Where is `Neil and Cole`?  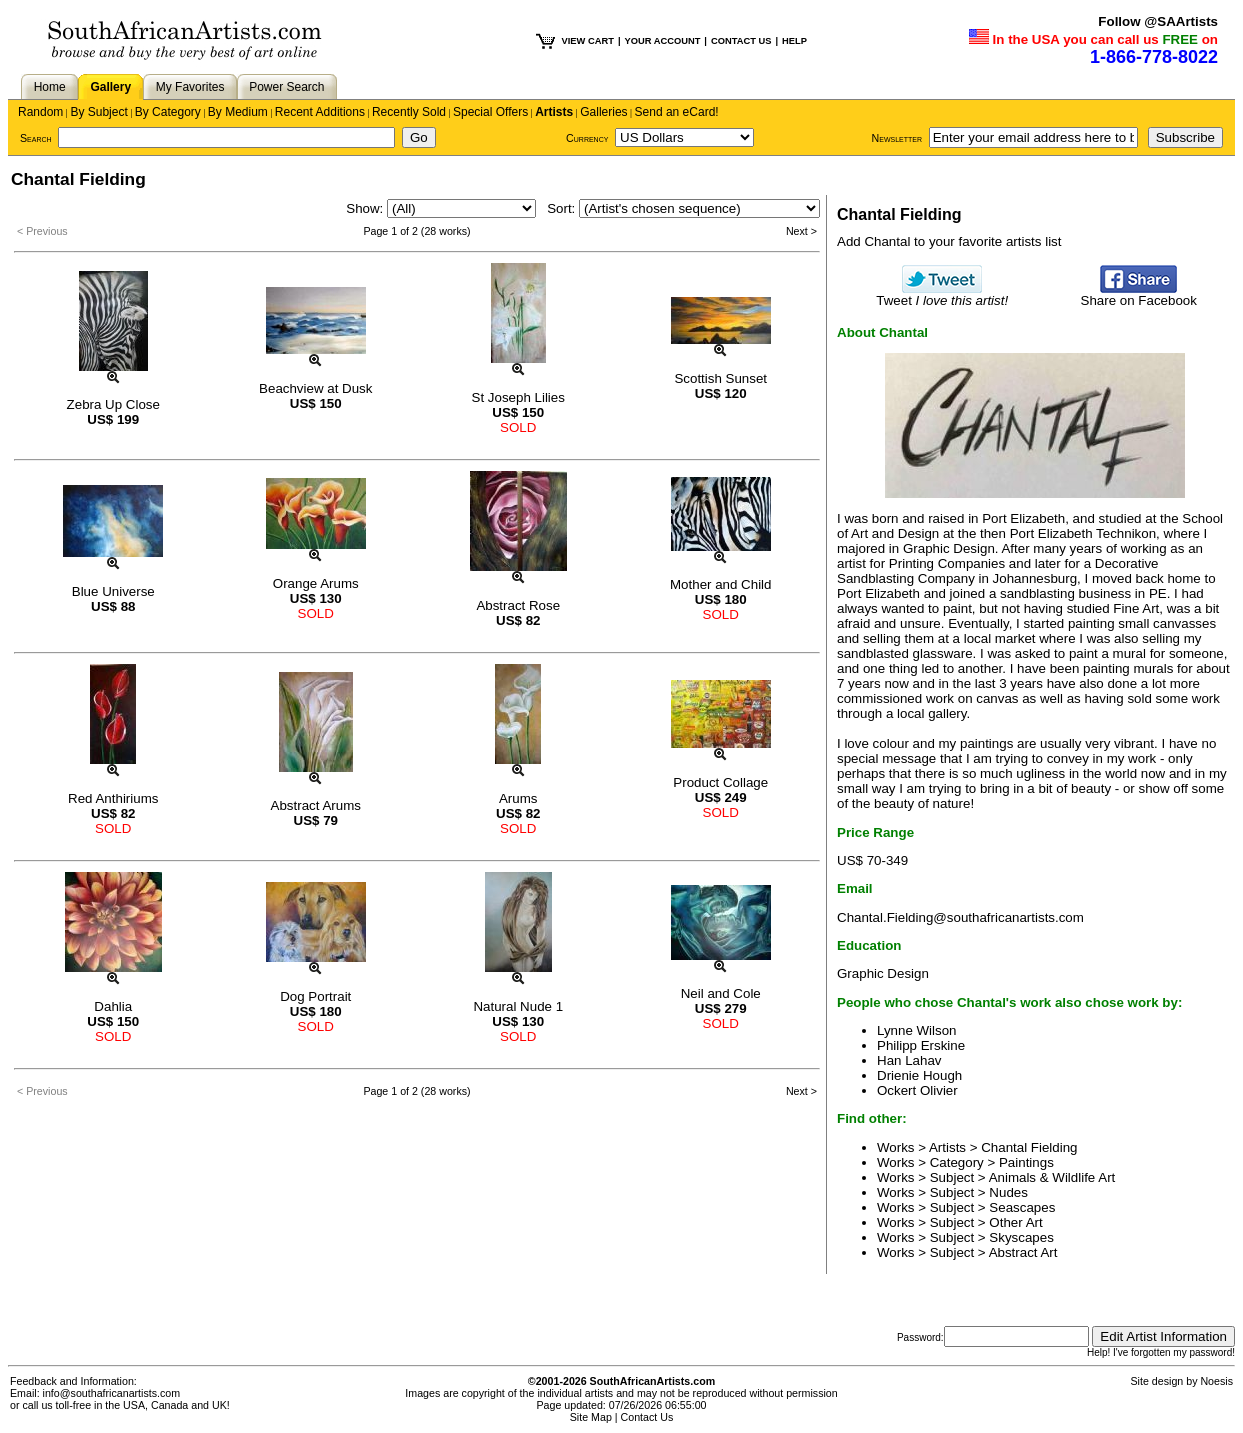 Neil and Cole is located at coordinates (721, 993).